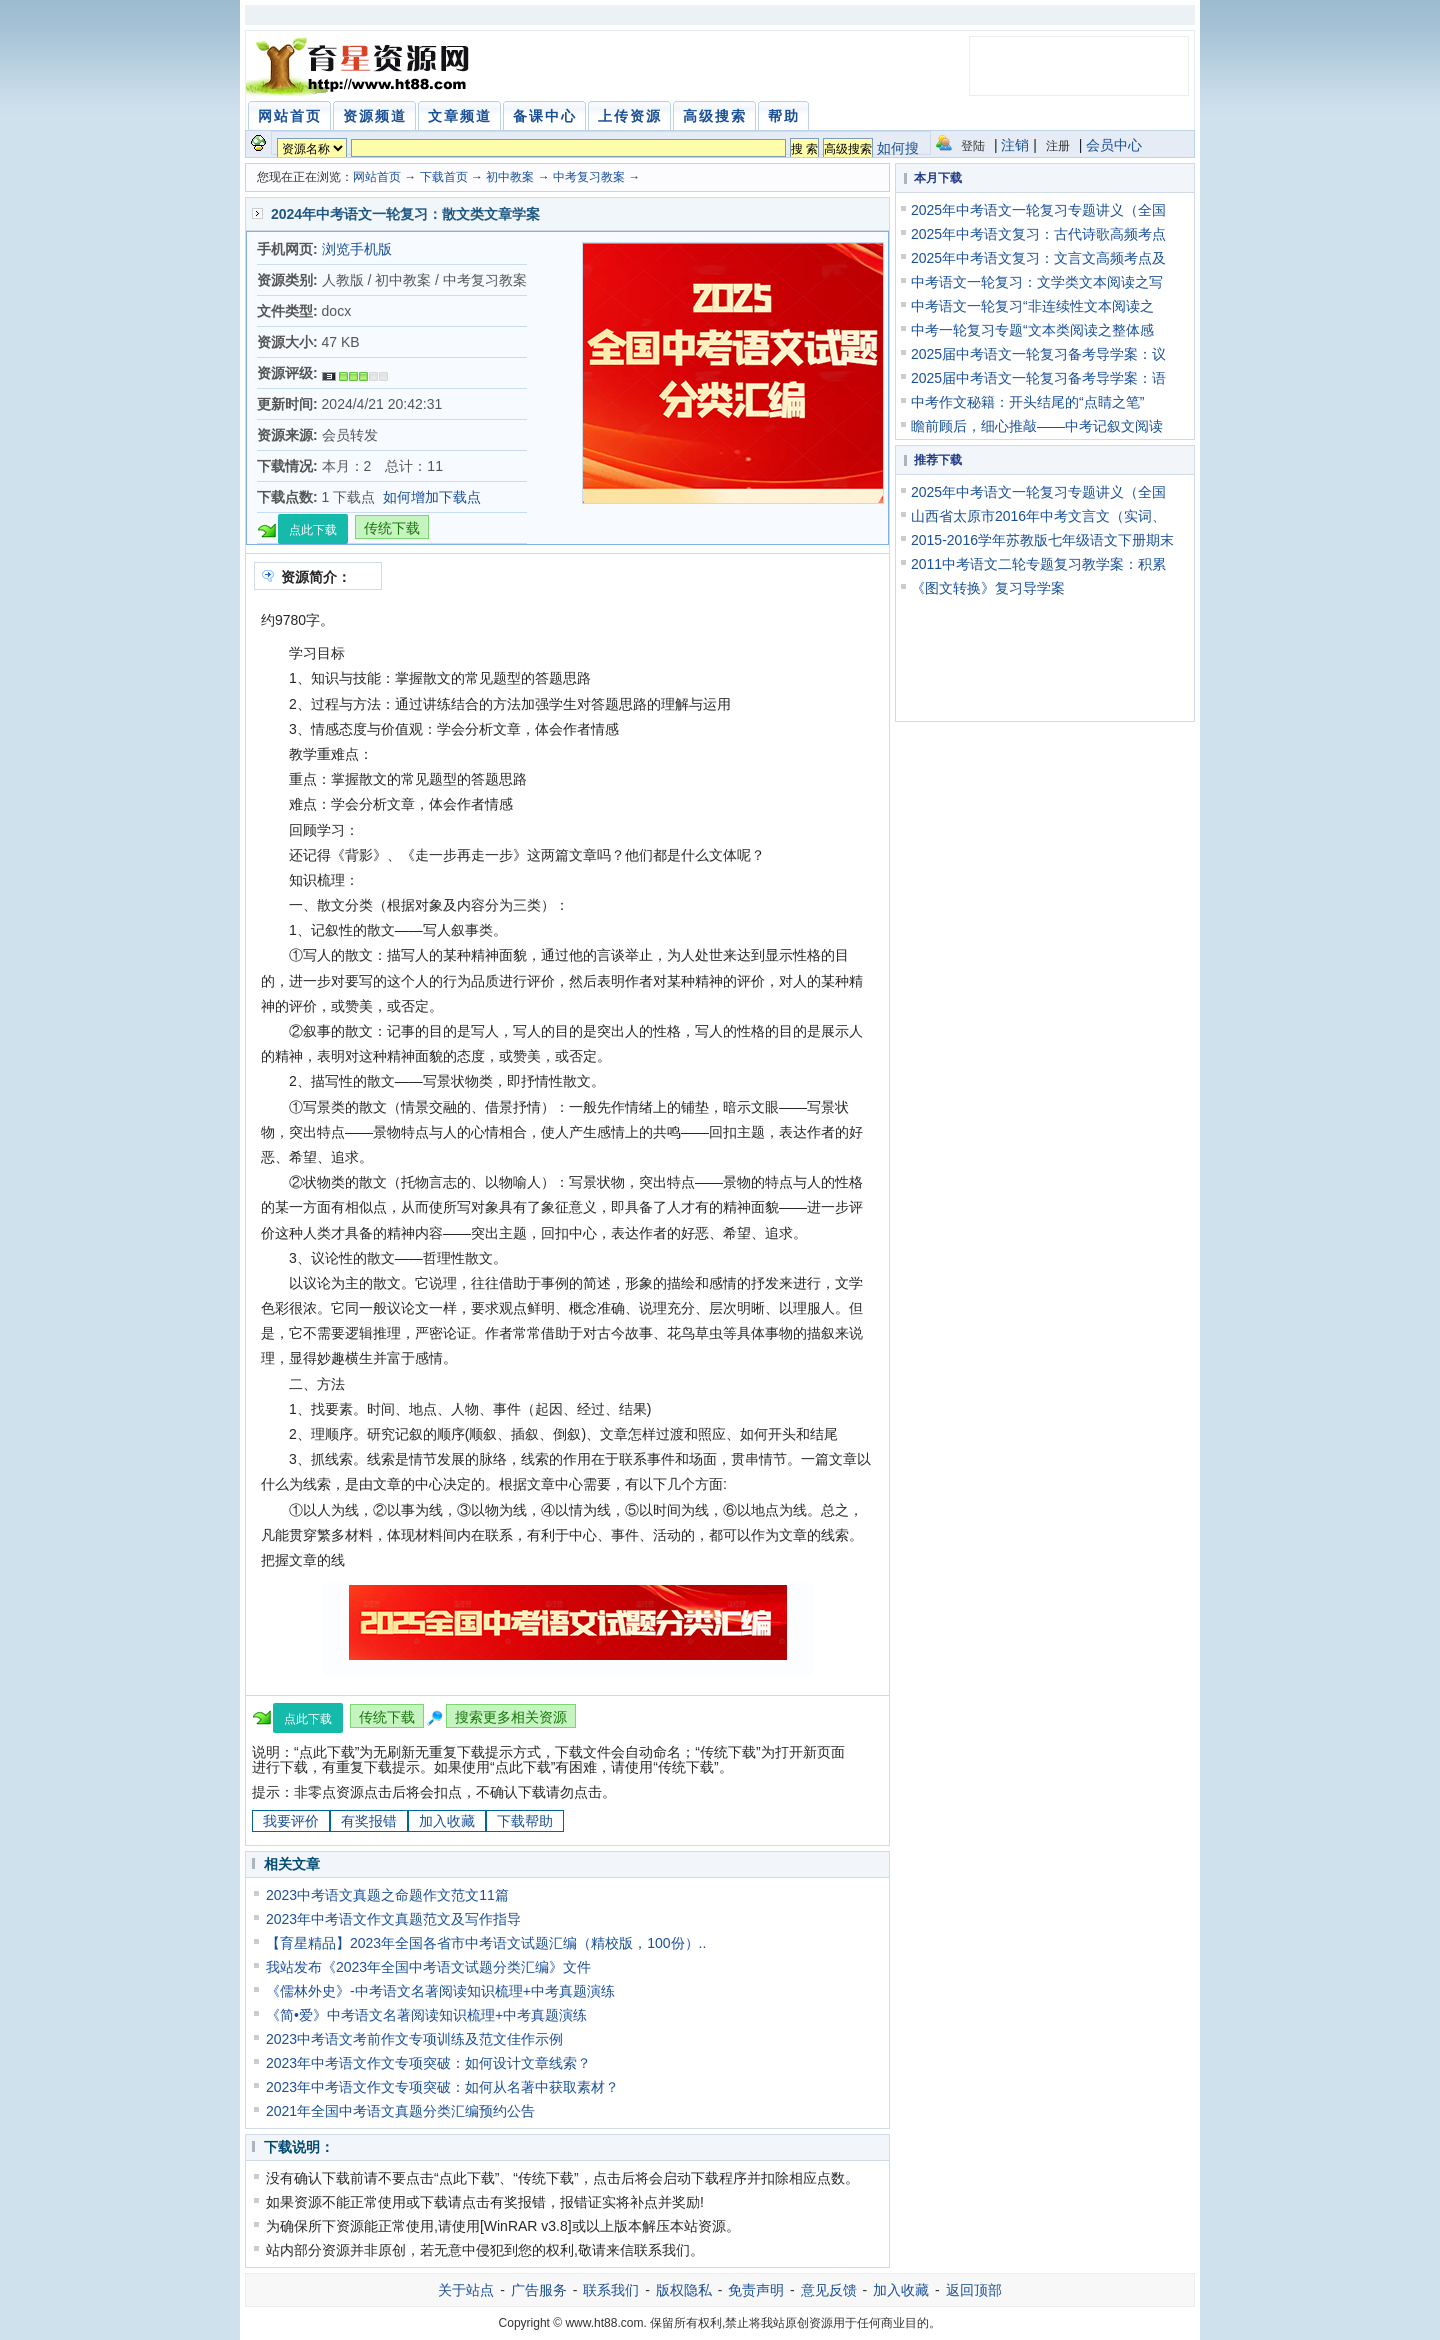  I want to click on 中考语文一轮复习“非连续性文本阅读之, so click(1032, 306).